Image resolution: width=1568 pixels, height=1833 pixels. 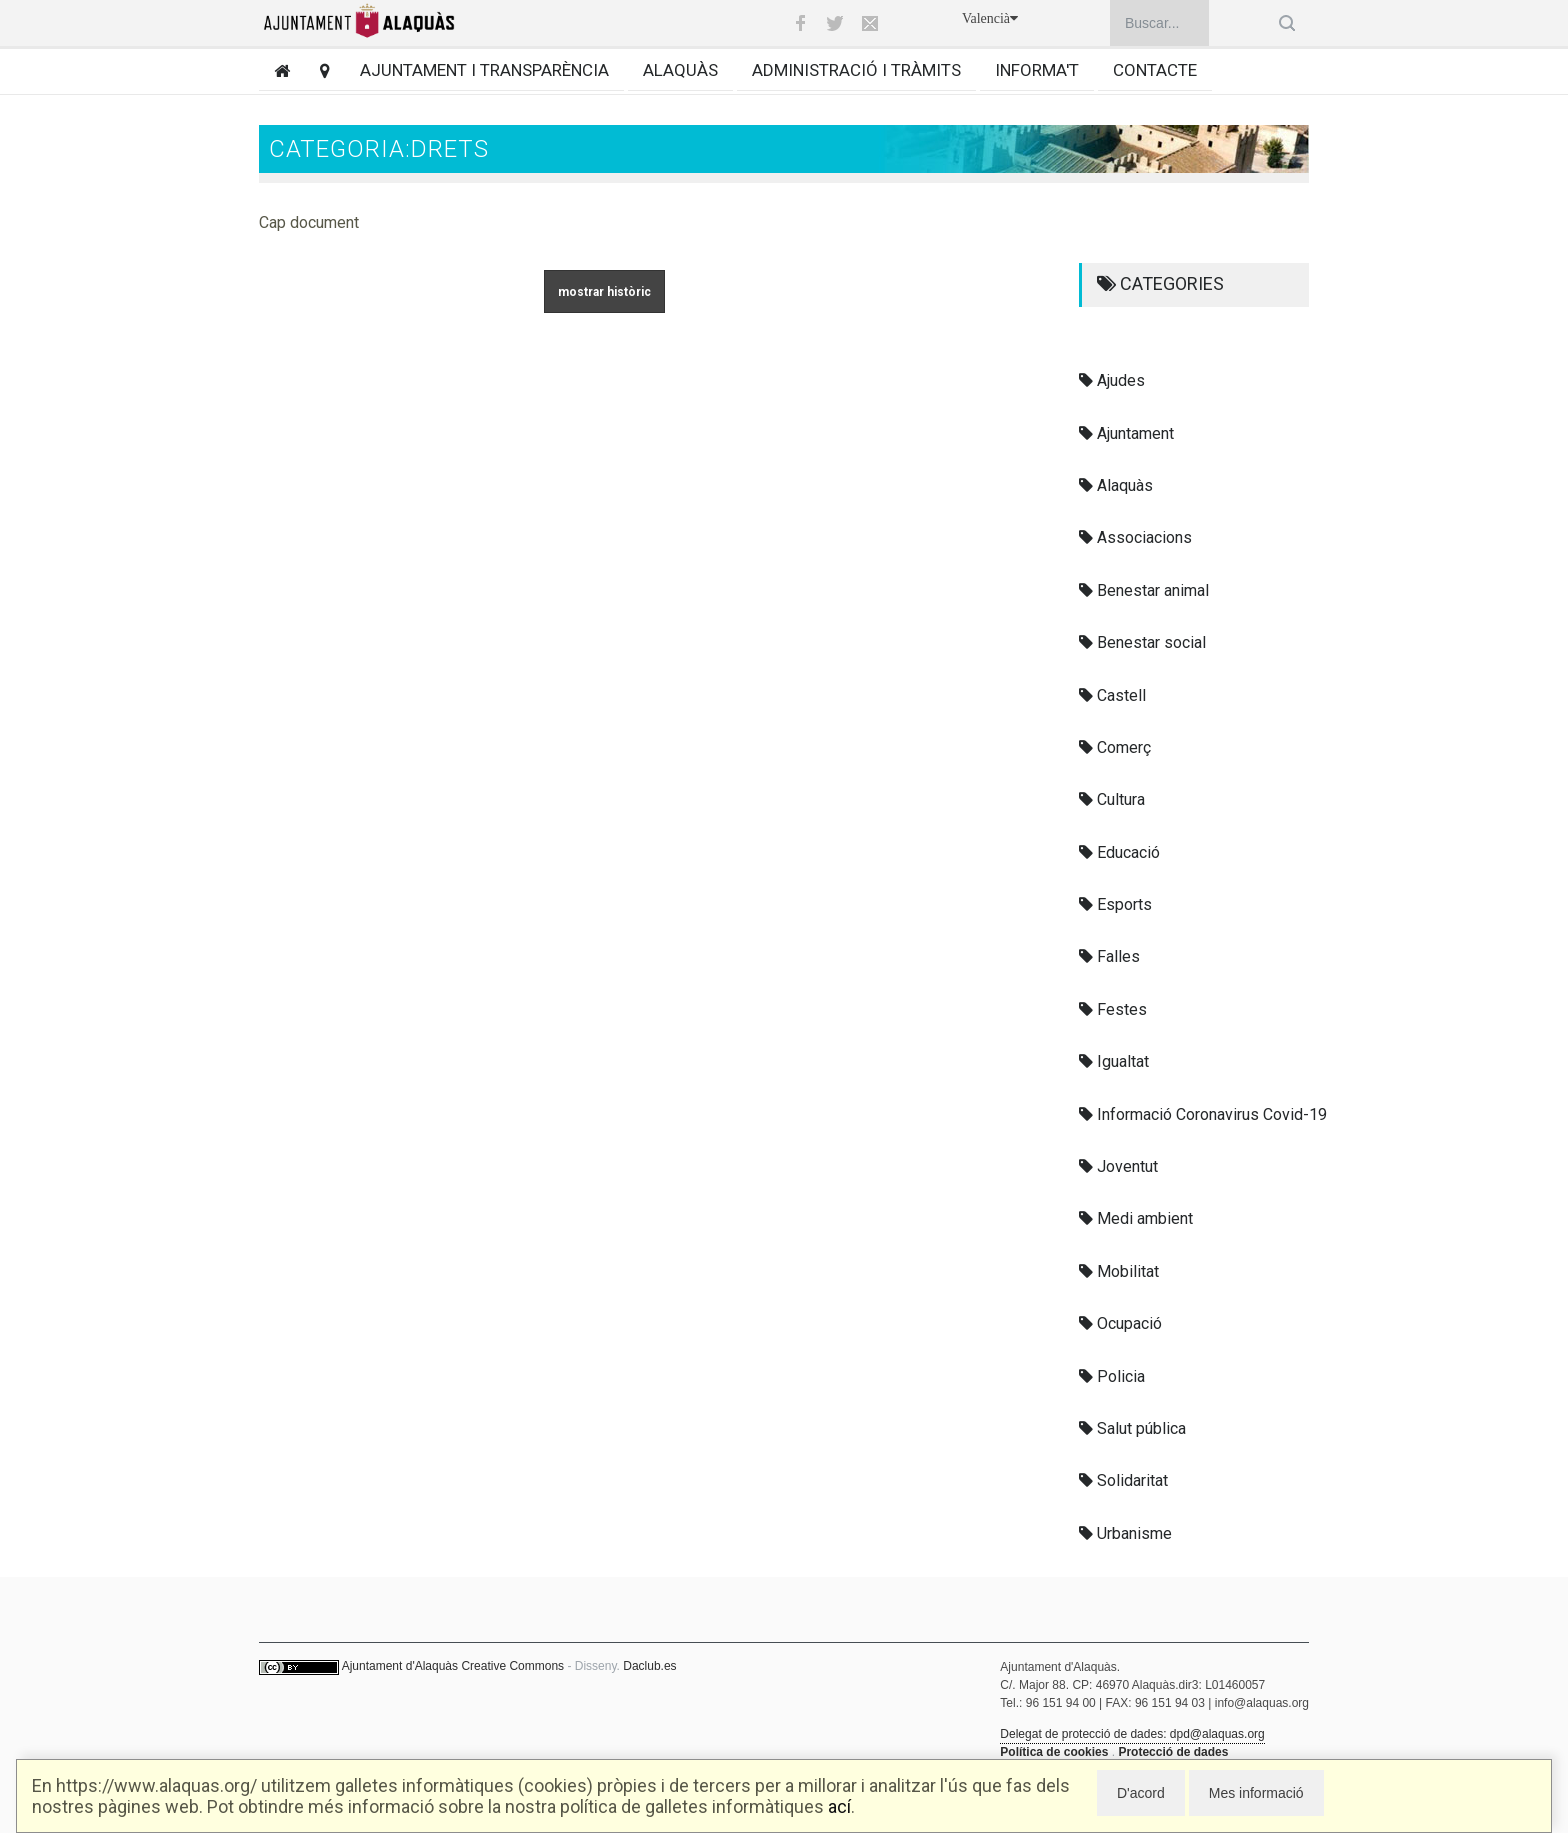 I want to click on Informa't, so click(x=1037, y=70).